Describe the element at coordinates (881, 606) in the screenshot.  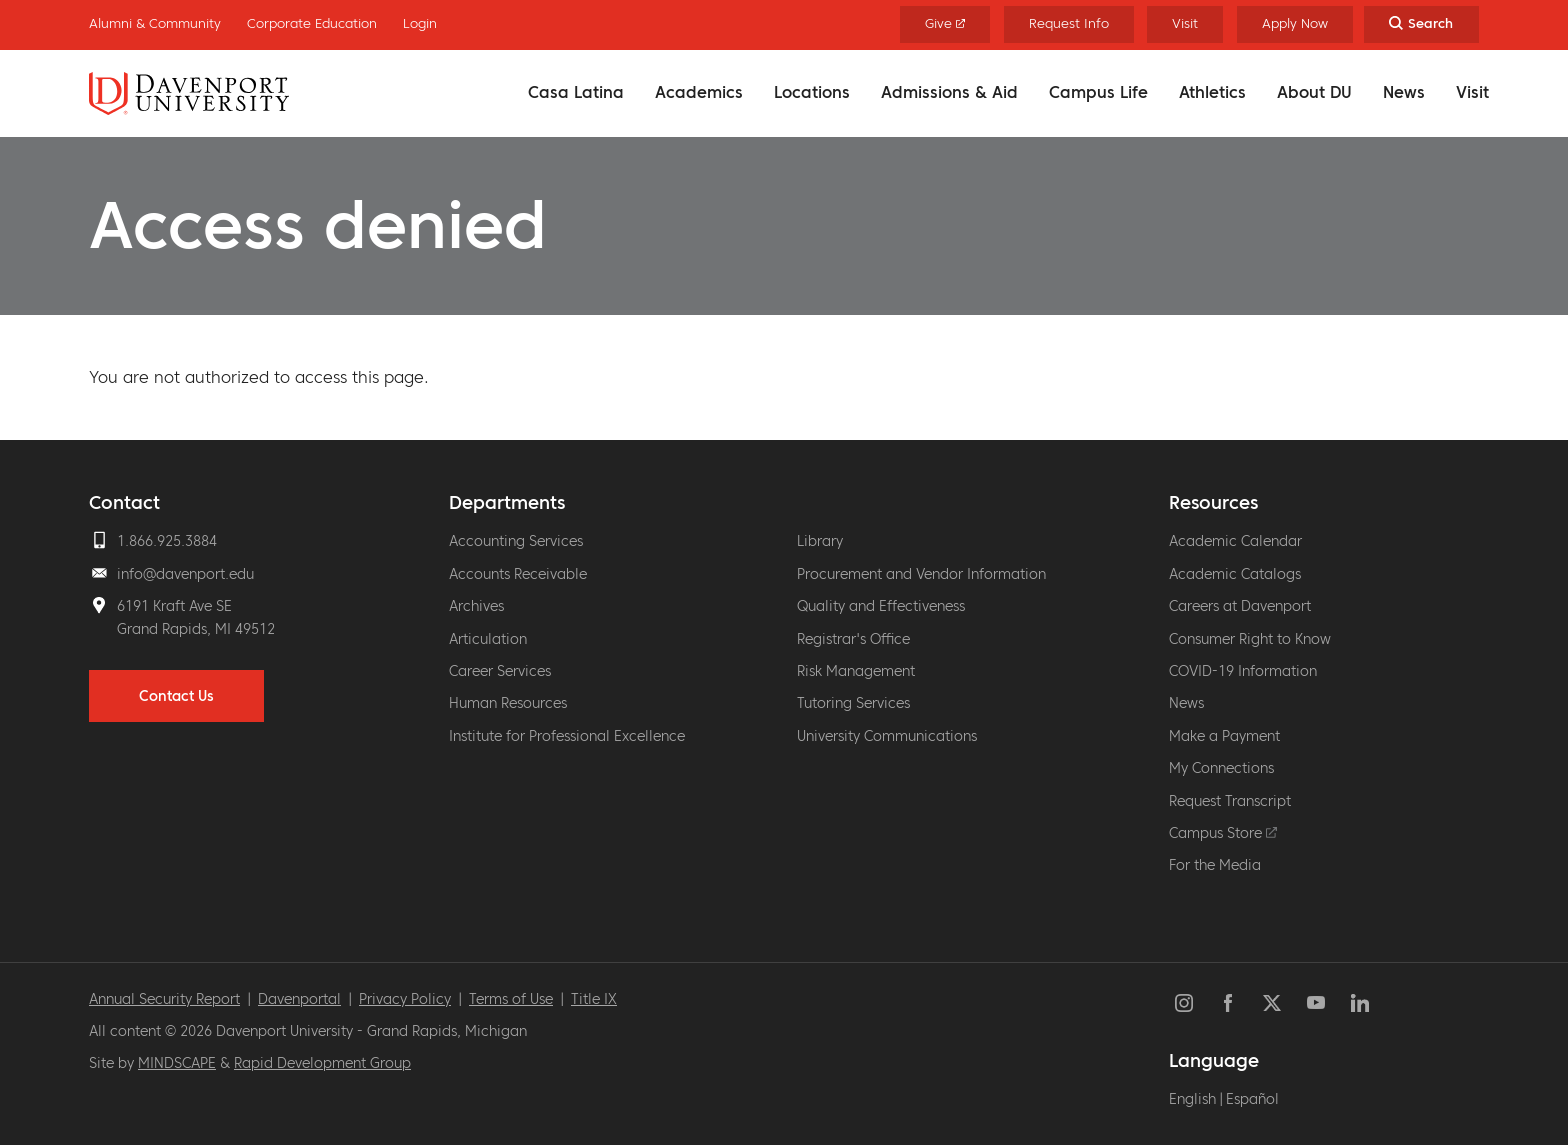
I see `Quality and Effectiveness` at that location.